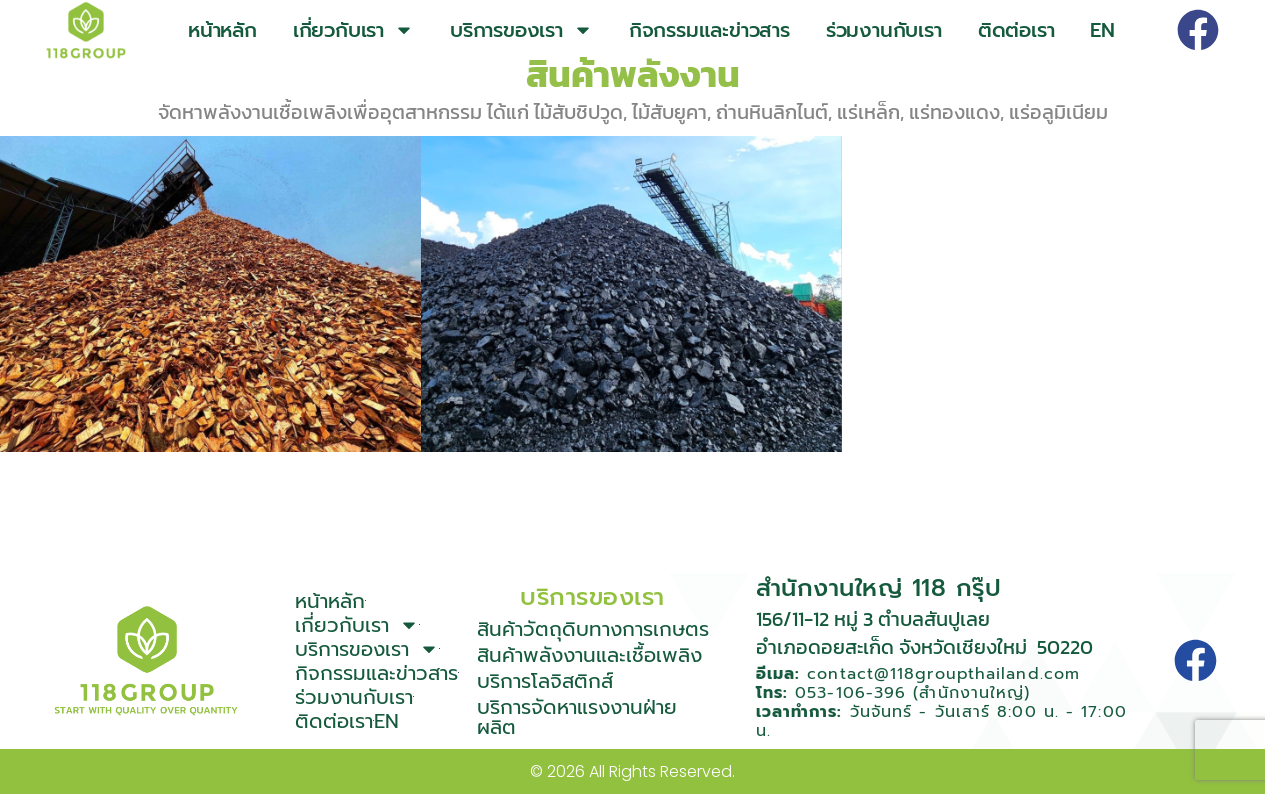 This screenshot has width=1265, height=794. I want to click on เกี่ยวกับเรา, so click(353, 30).